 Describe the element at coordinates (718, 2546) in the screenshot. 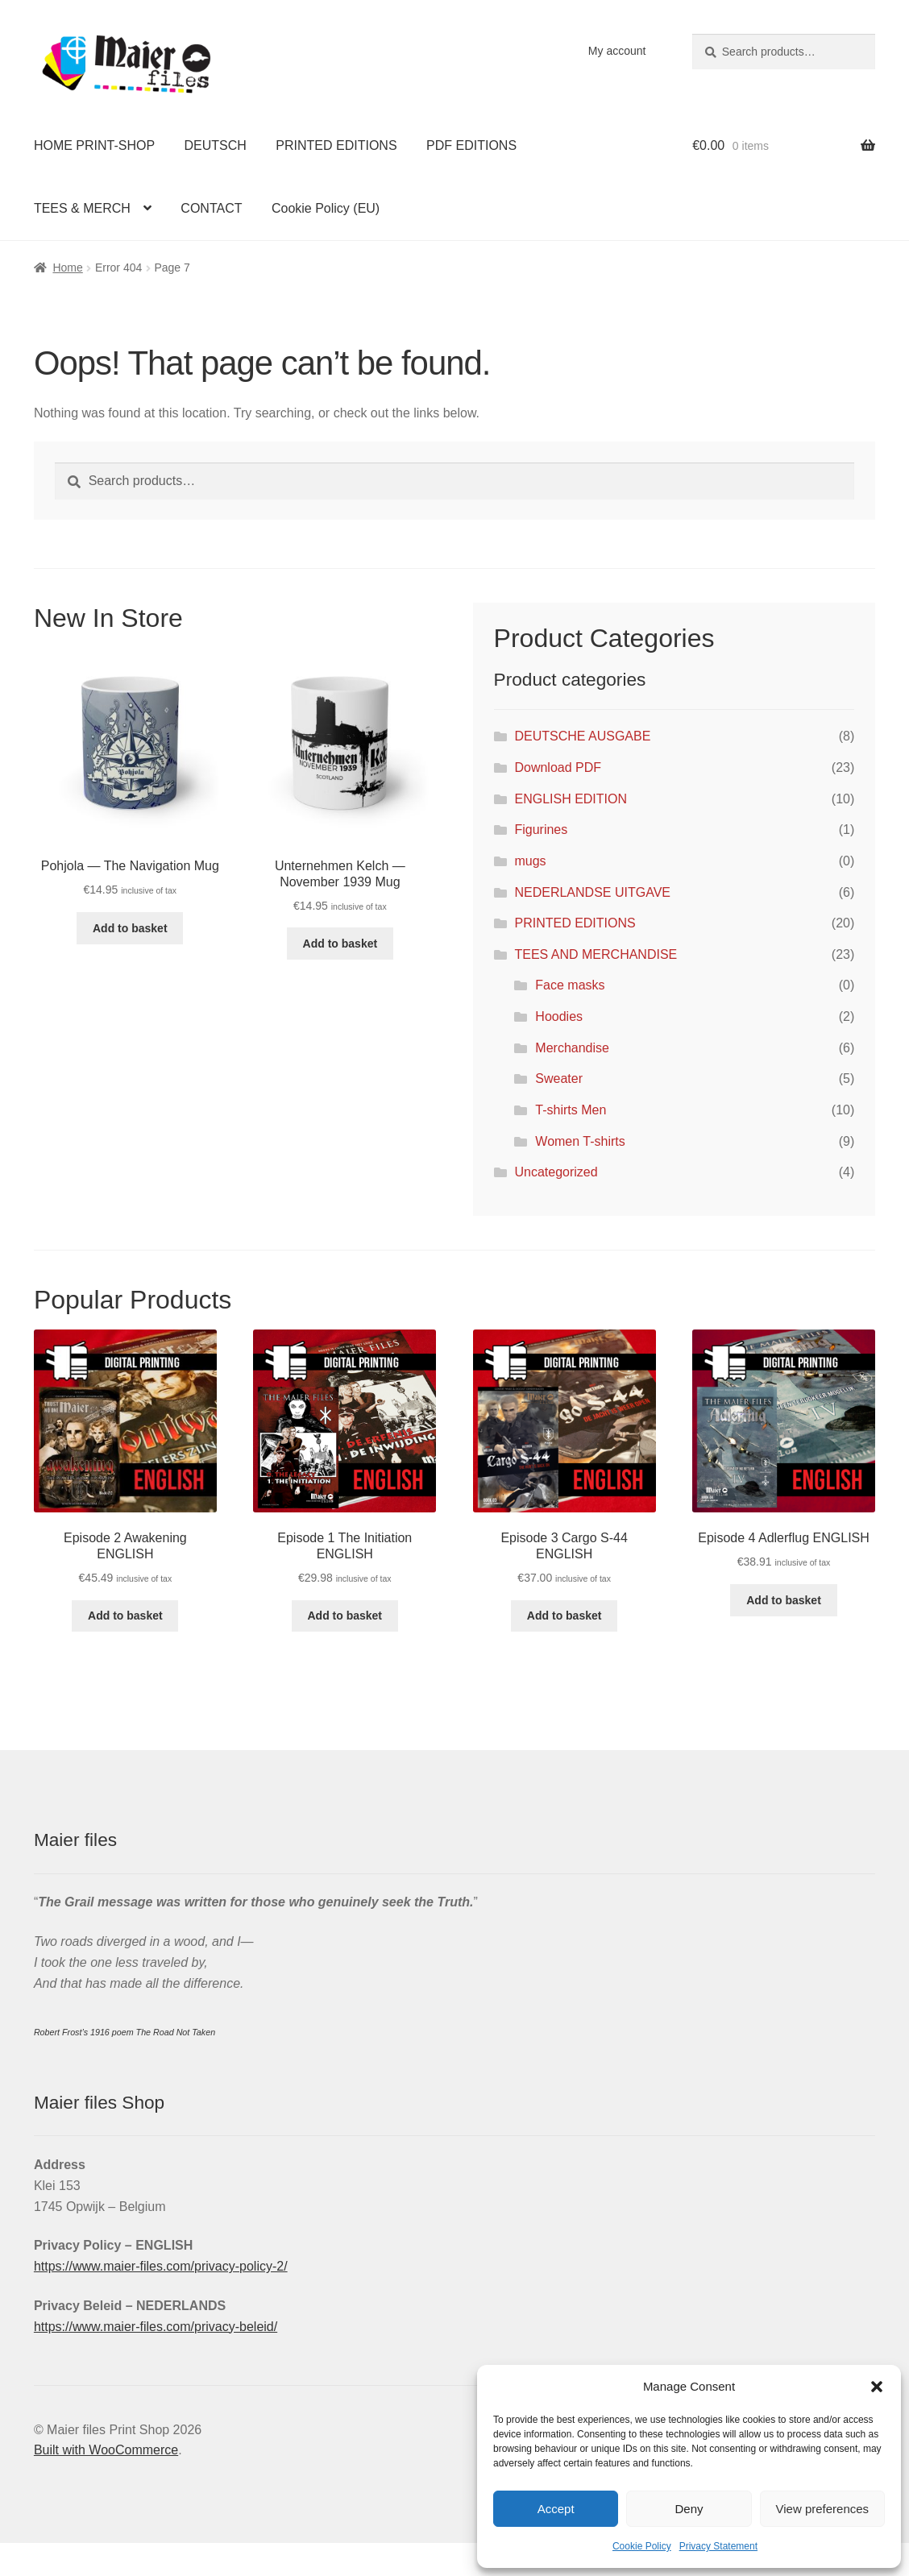

I see `Privacy Statement` at that location.